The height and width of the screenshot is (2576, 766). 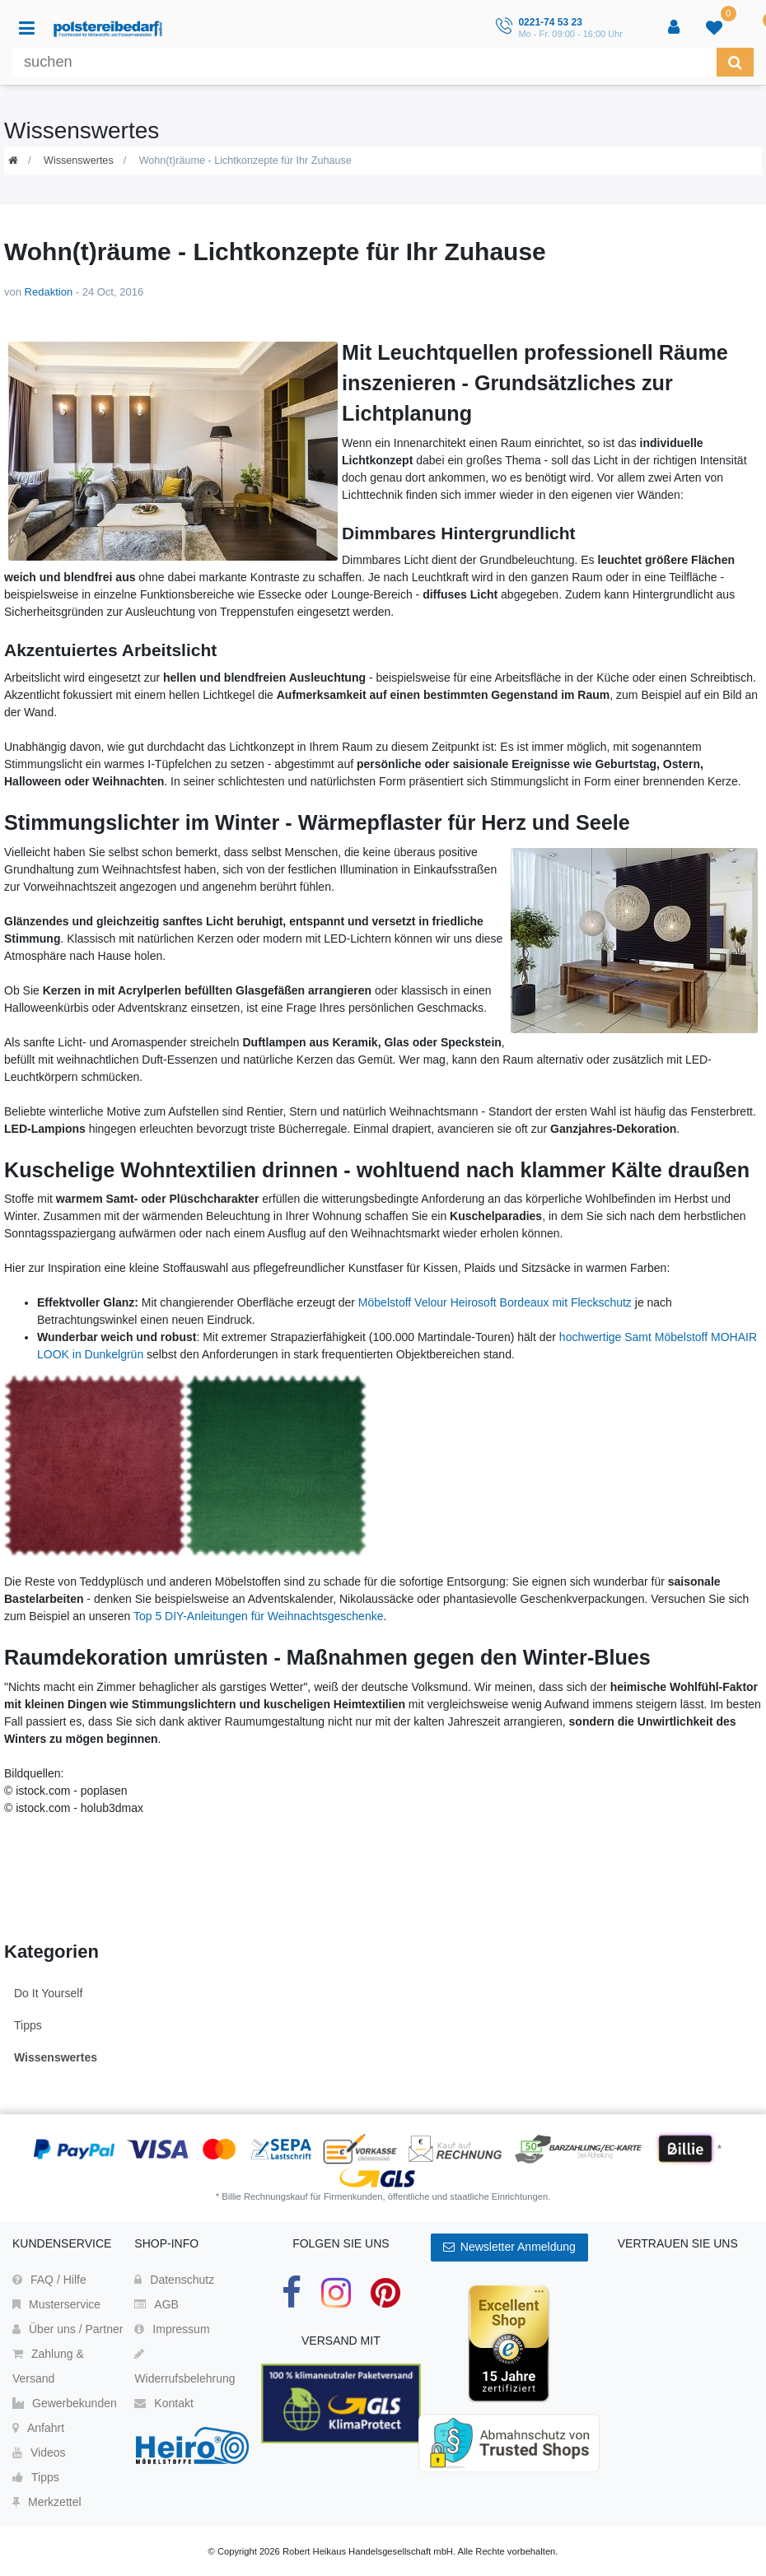 What do you see at coordinates (258, 1616) in the screenshot?
I see `Top 5 DIY-Anleitungen für Weihnachtsgeschenke` at bounding box center [258, 1616].